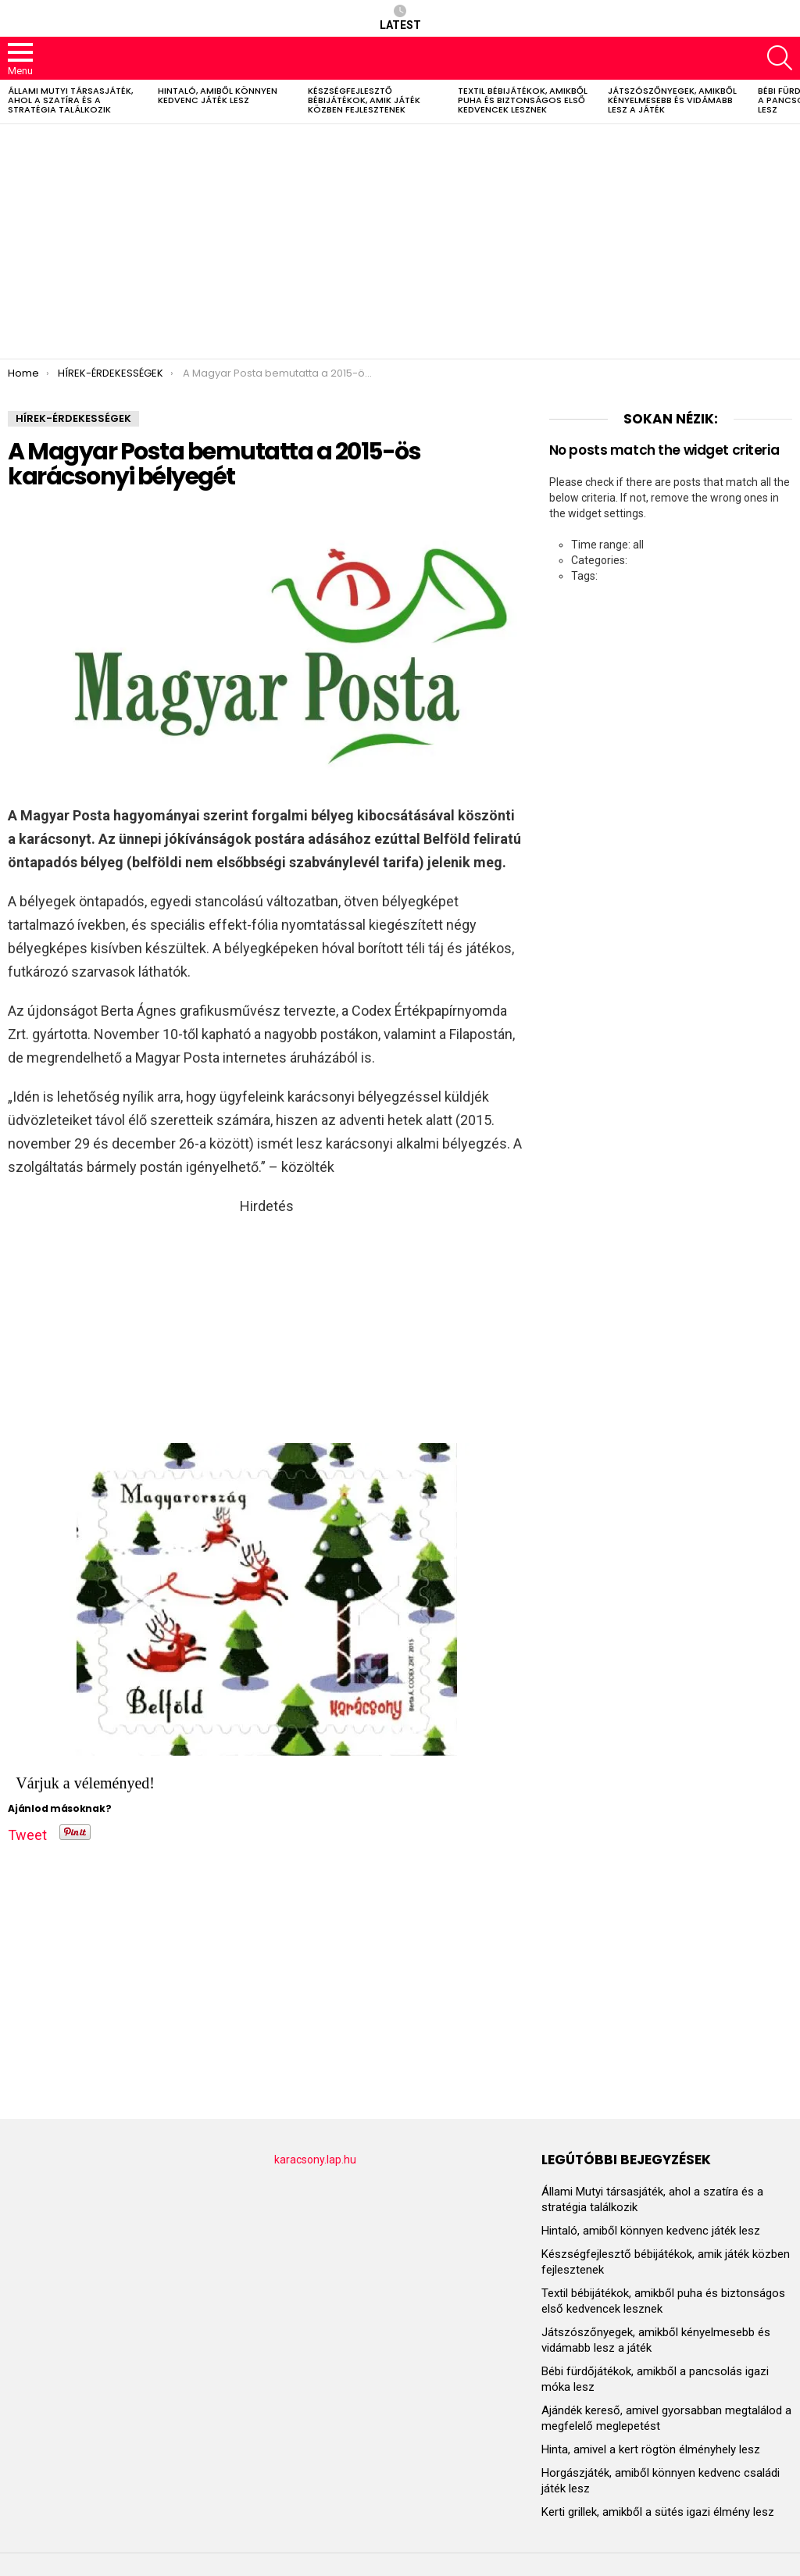  What do you see at coordinates (315, 2159) in the screenshot?
I see `karacsony.lap.hu` at bounding box center [315, 2159].